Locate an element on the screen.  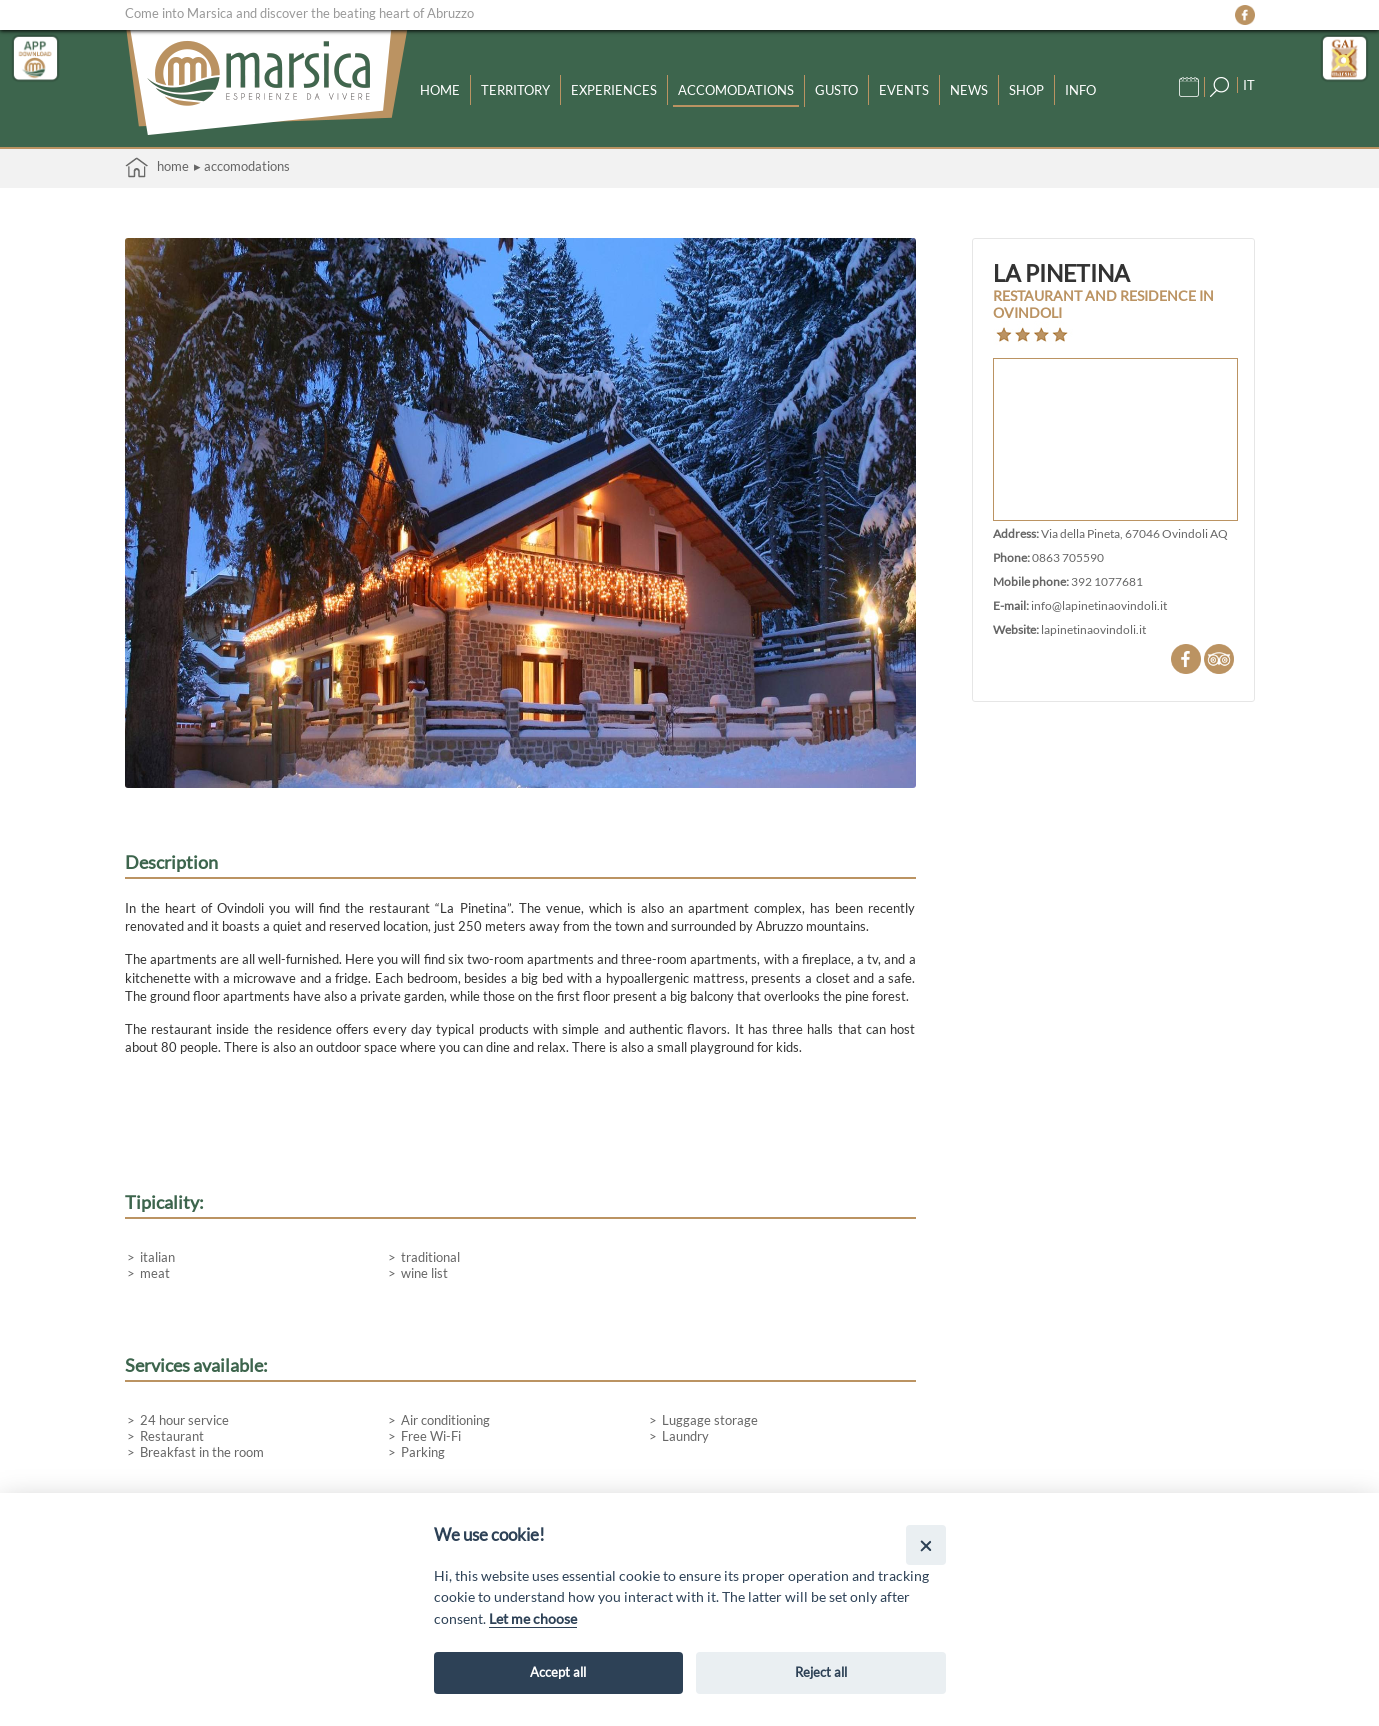
Info is located at coordinates (1080, 90).